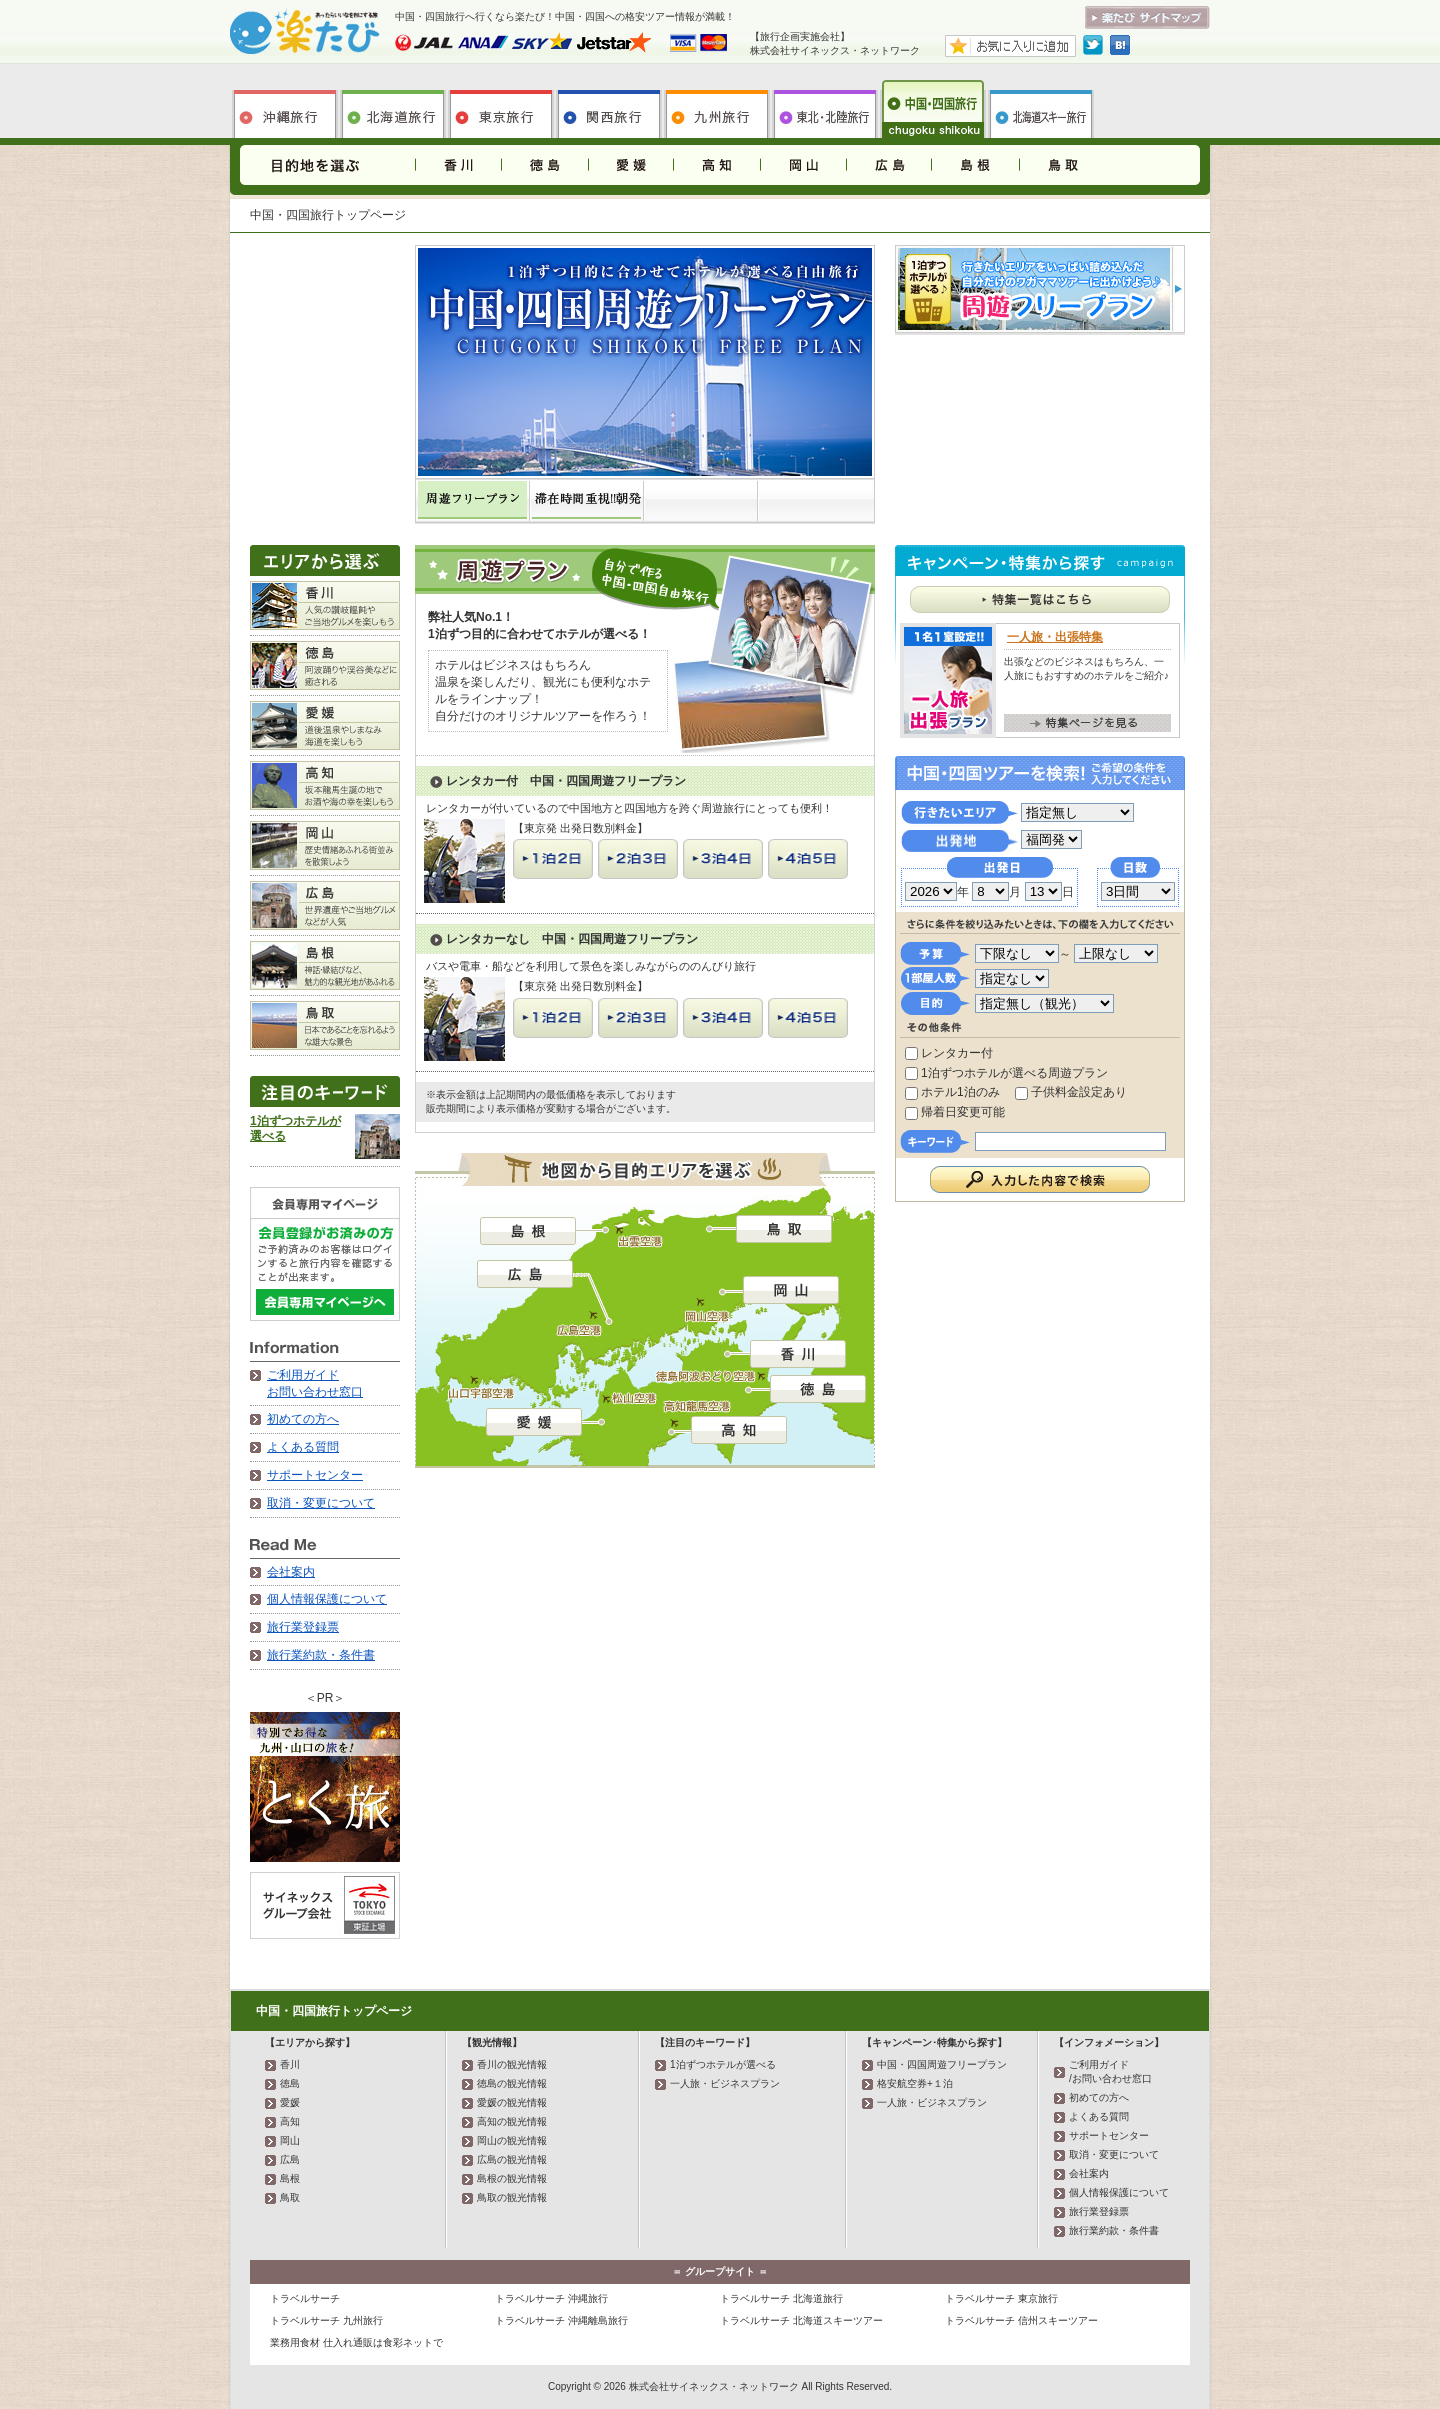  I want to click on トラベルサーチ 九州旅行, so click(326, 2320).